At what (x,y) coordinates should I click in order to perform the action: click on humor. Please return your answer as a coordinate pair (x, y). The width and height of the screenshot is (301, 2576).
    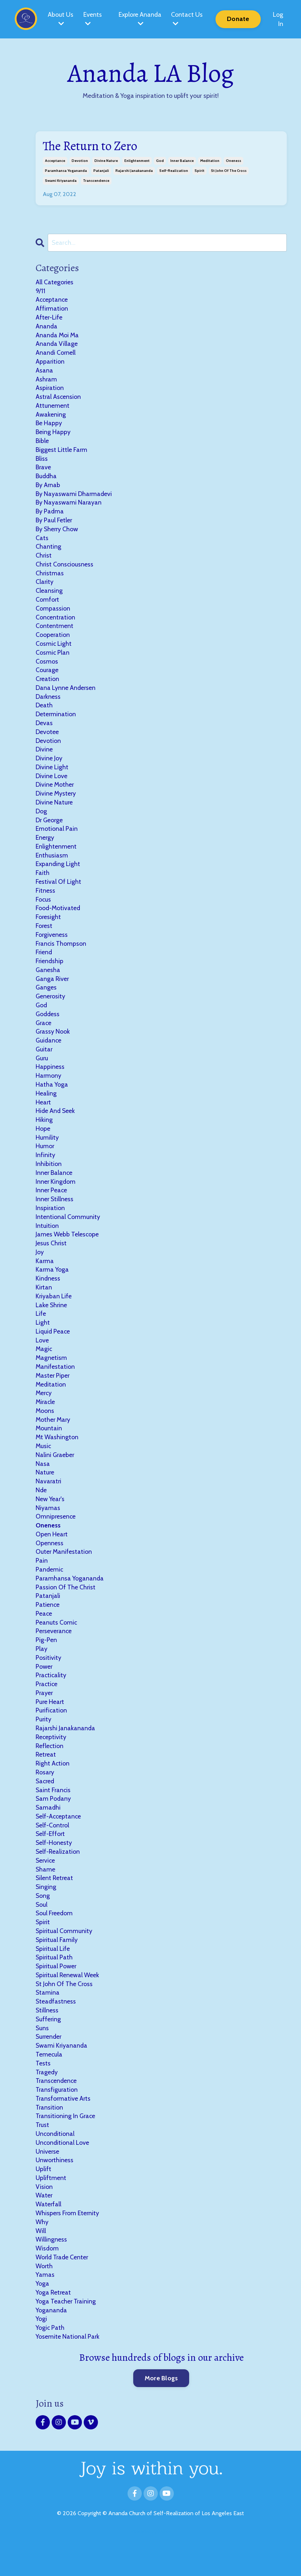
    Looking at the image, I should click on (45, 1161).